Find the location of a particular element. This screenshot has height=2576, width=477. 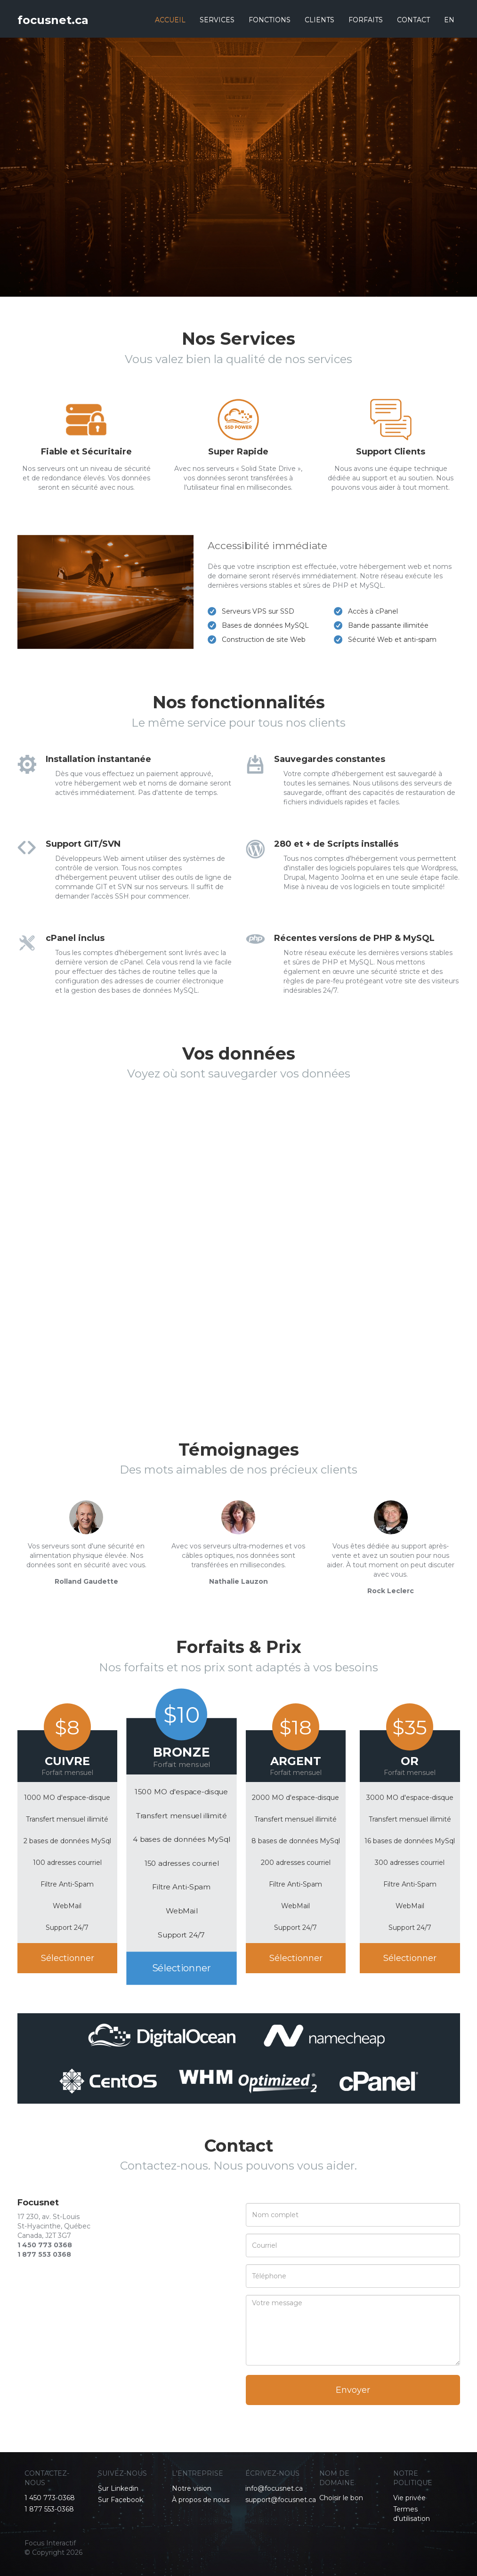

À propos de nous is located at coordinates (200, 2499).